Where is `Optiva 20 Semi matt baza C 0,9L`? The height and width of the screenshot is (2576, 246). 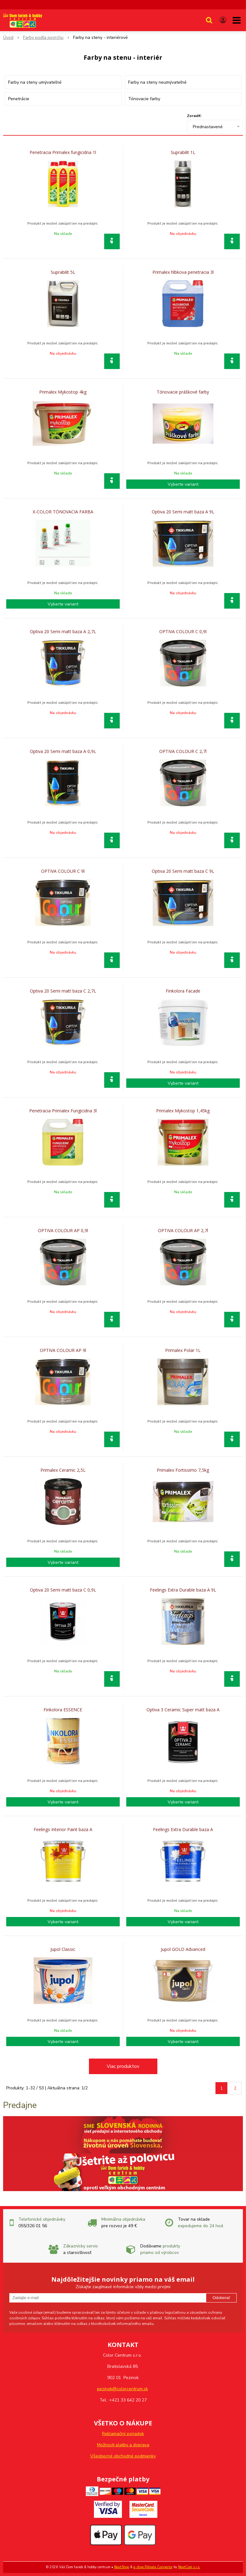 Optiva 20 Semi matt baza C 0,9L is located at coordinates (63, 1589).